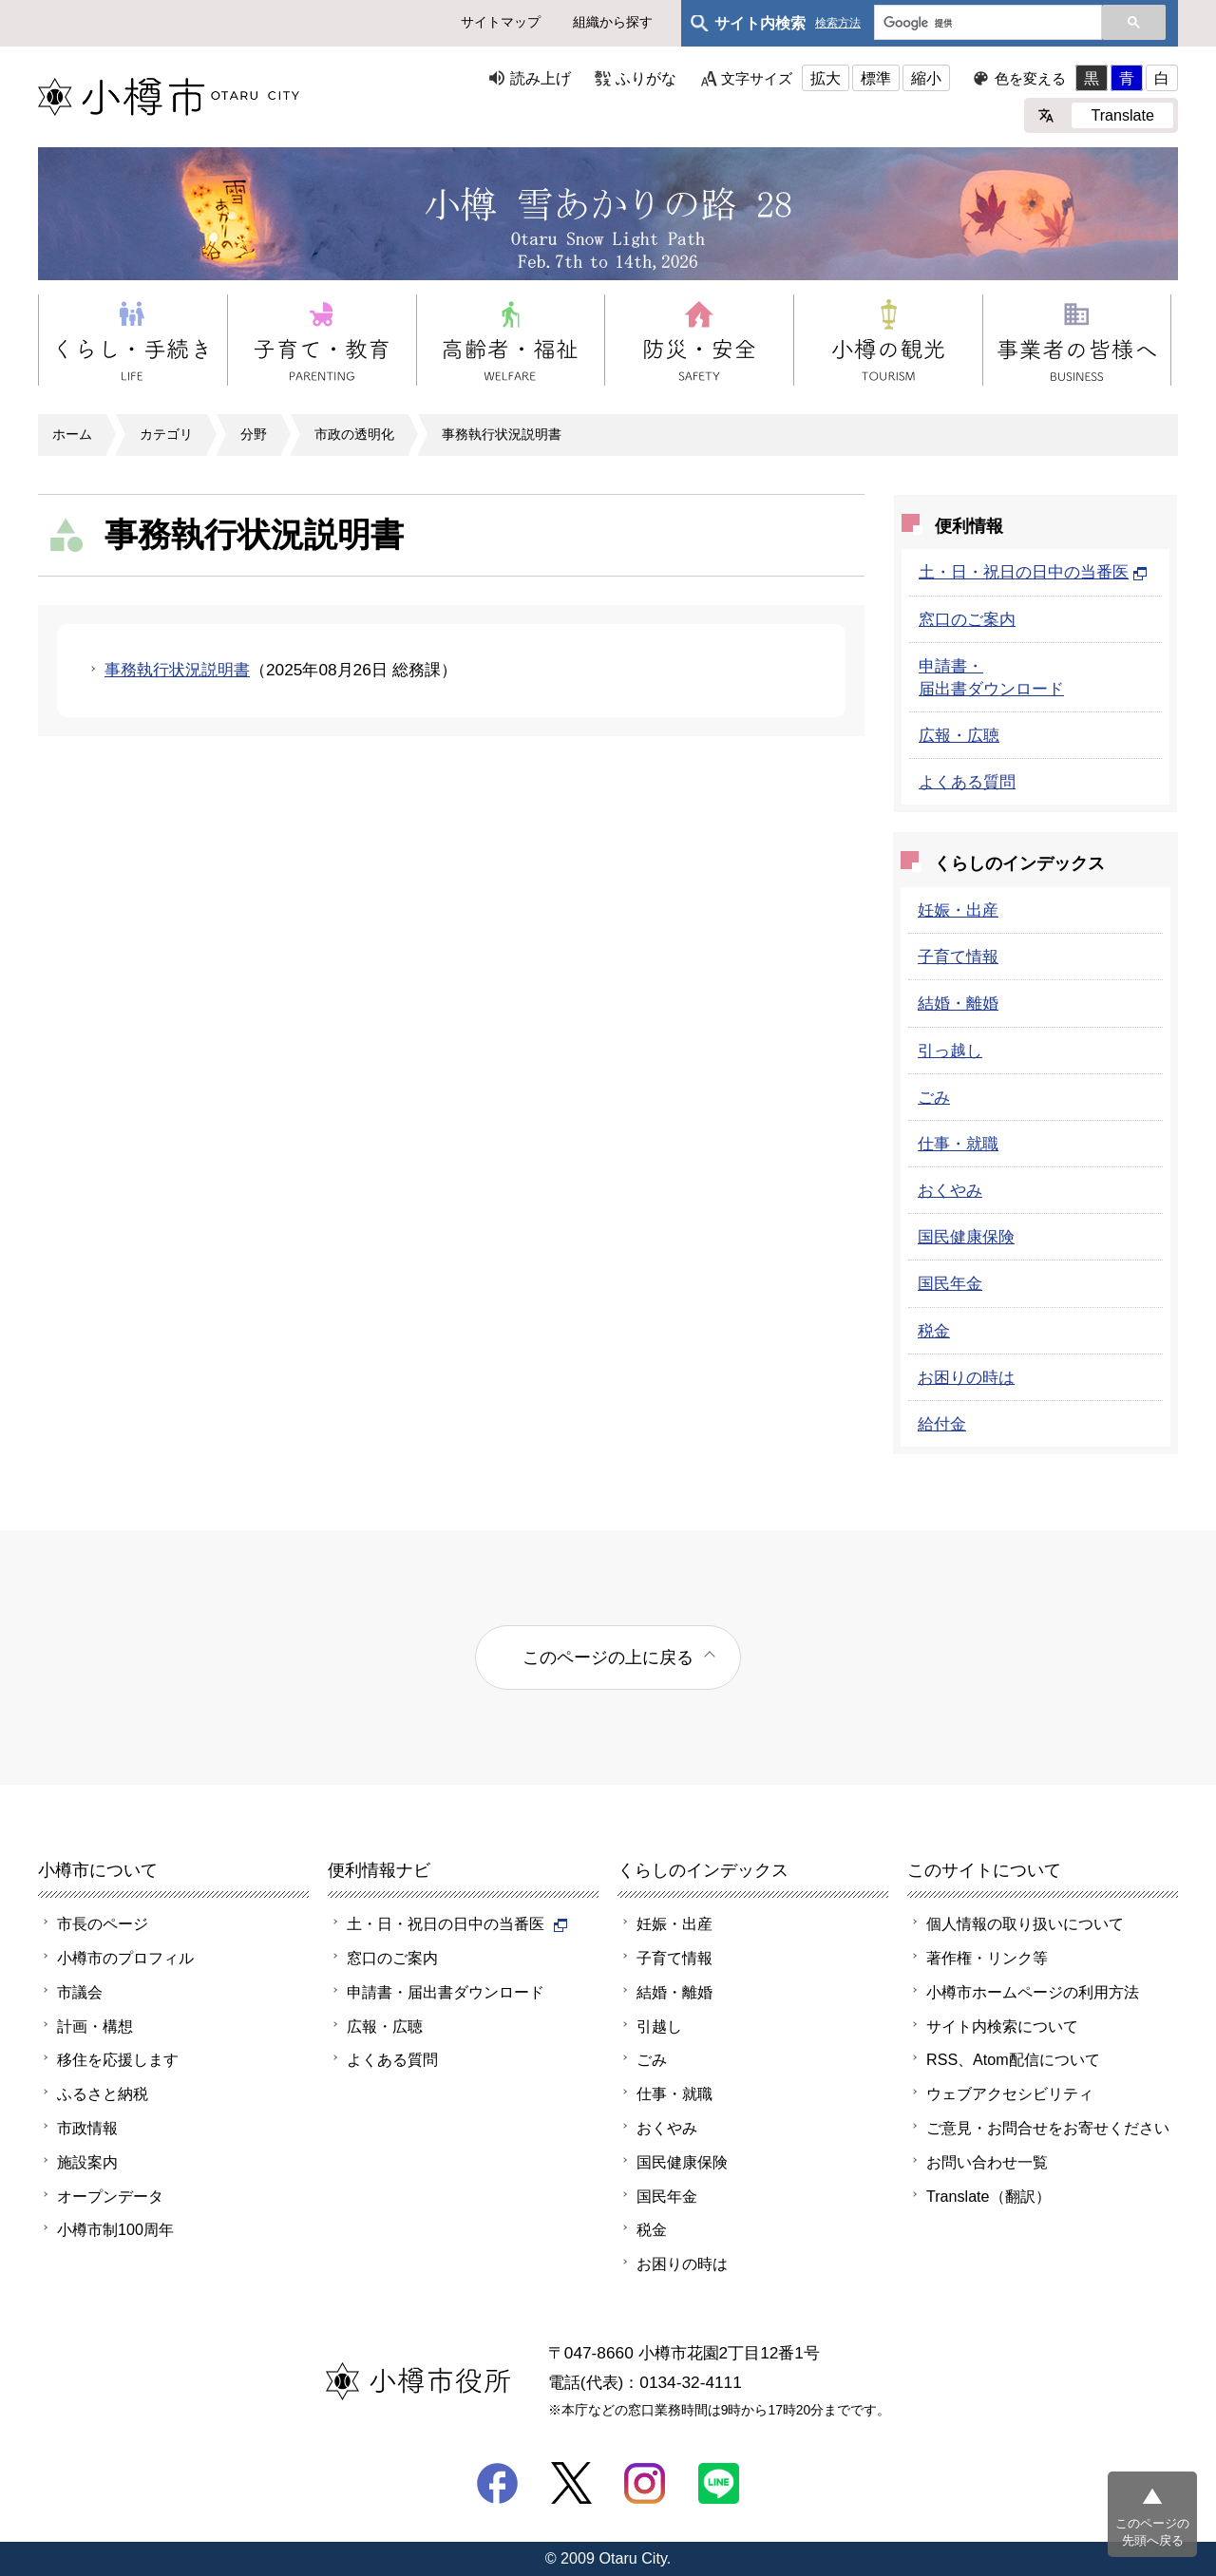 Image resolution: width=1216 pixels, height=2576 pixels. I want to click on このページの先頭へ戻る, so click(1152, 2532).